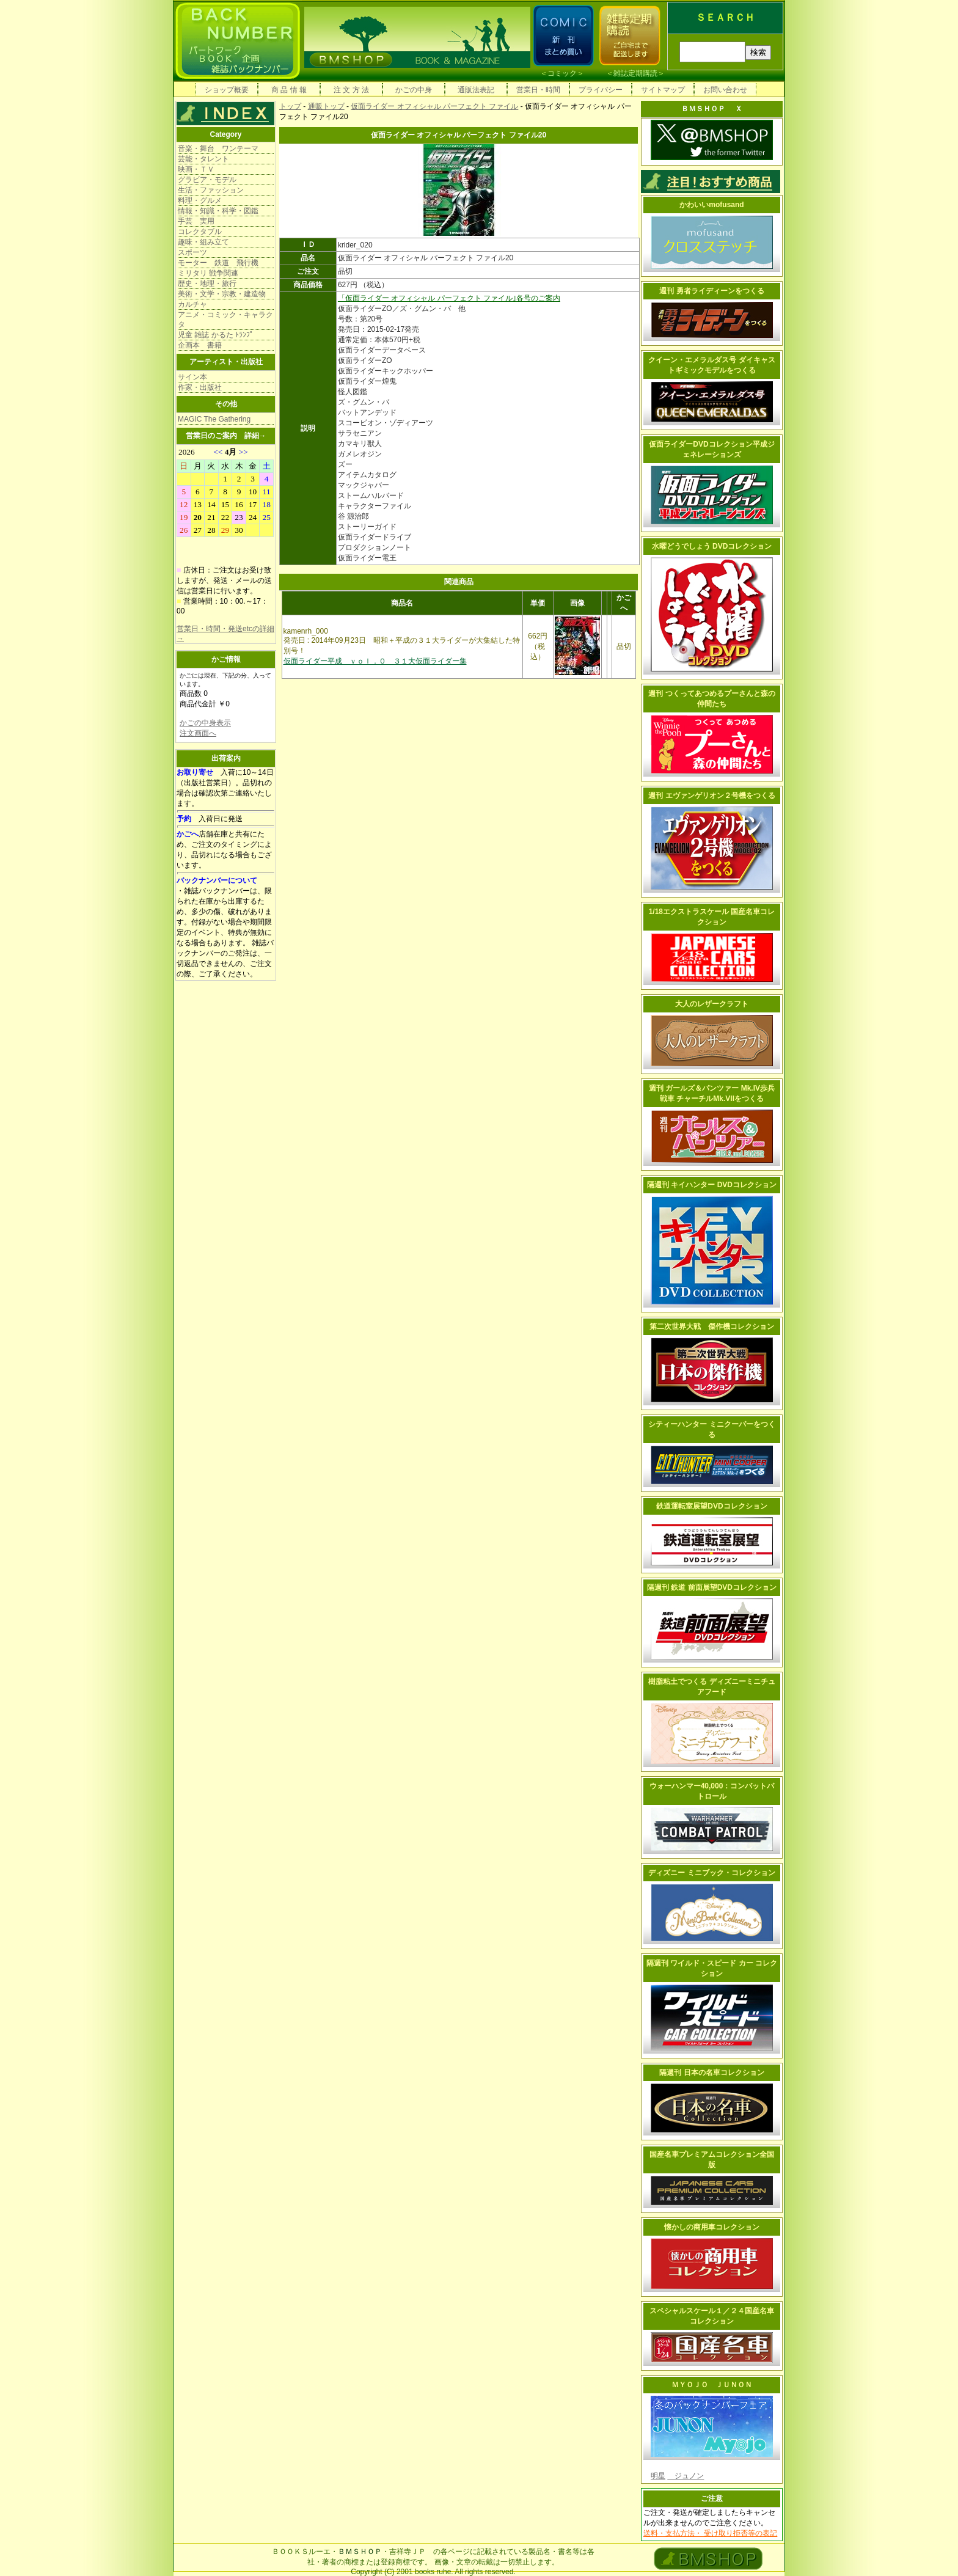 This screenshot has width=958, height=2576. I want to click on 雑誌定期購読, so click(635, 73).